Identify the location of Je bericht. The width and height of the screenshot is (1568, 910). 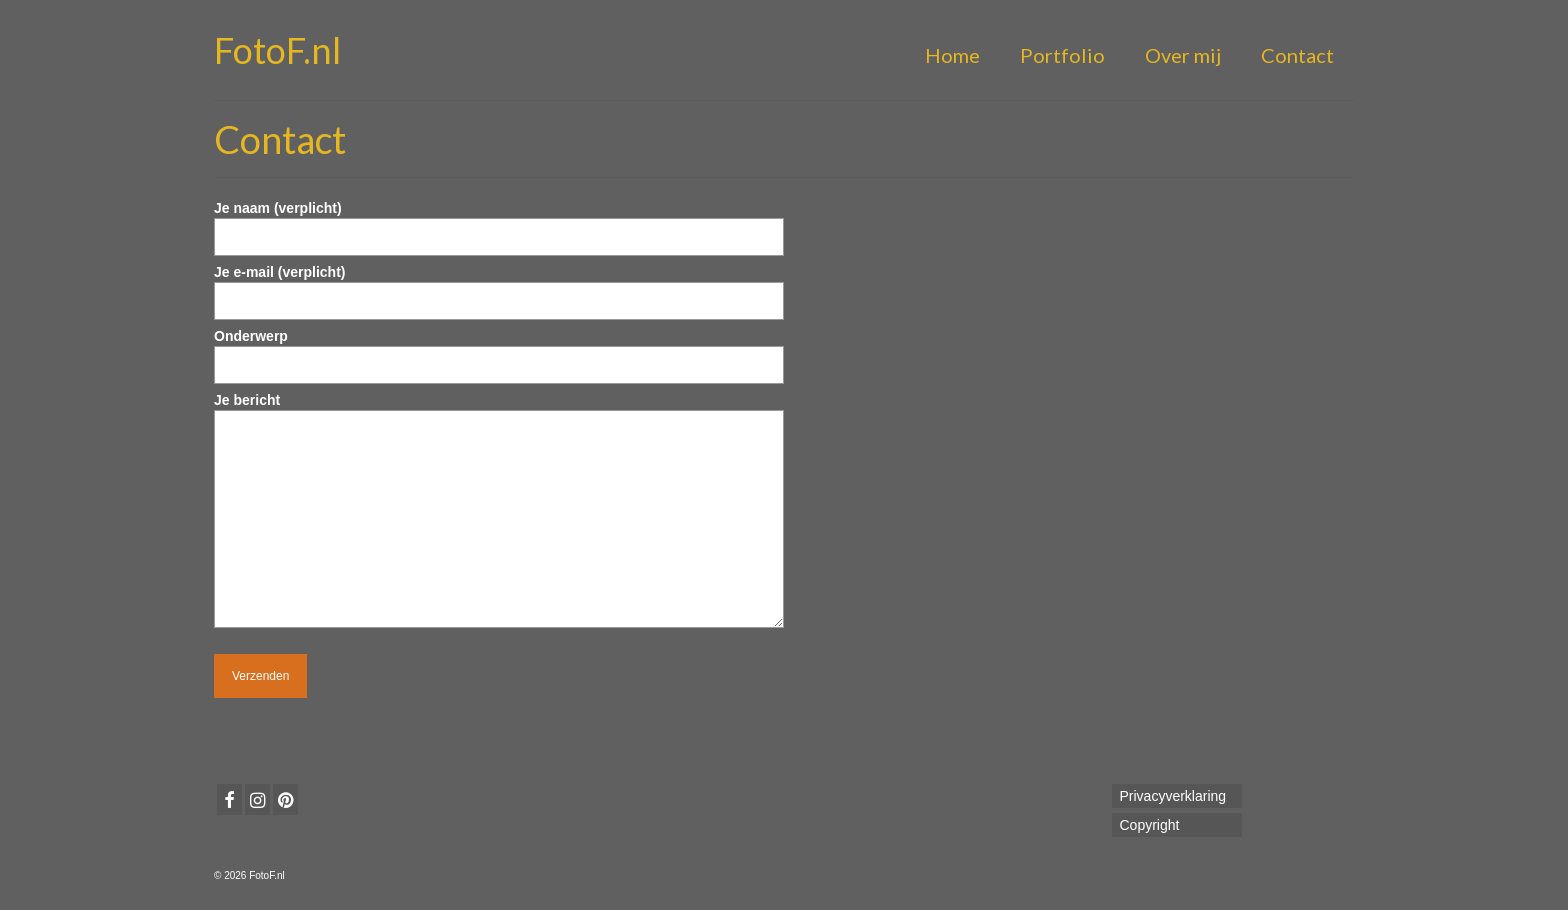
(499, 410).